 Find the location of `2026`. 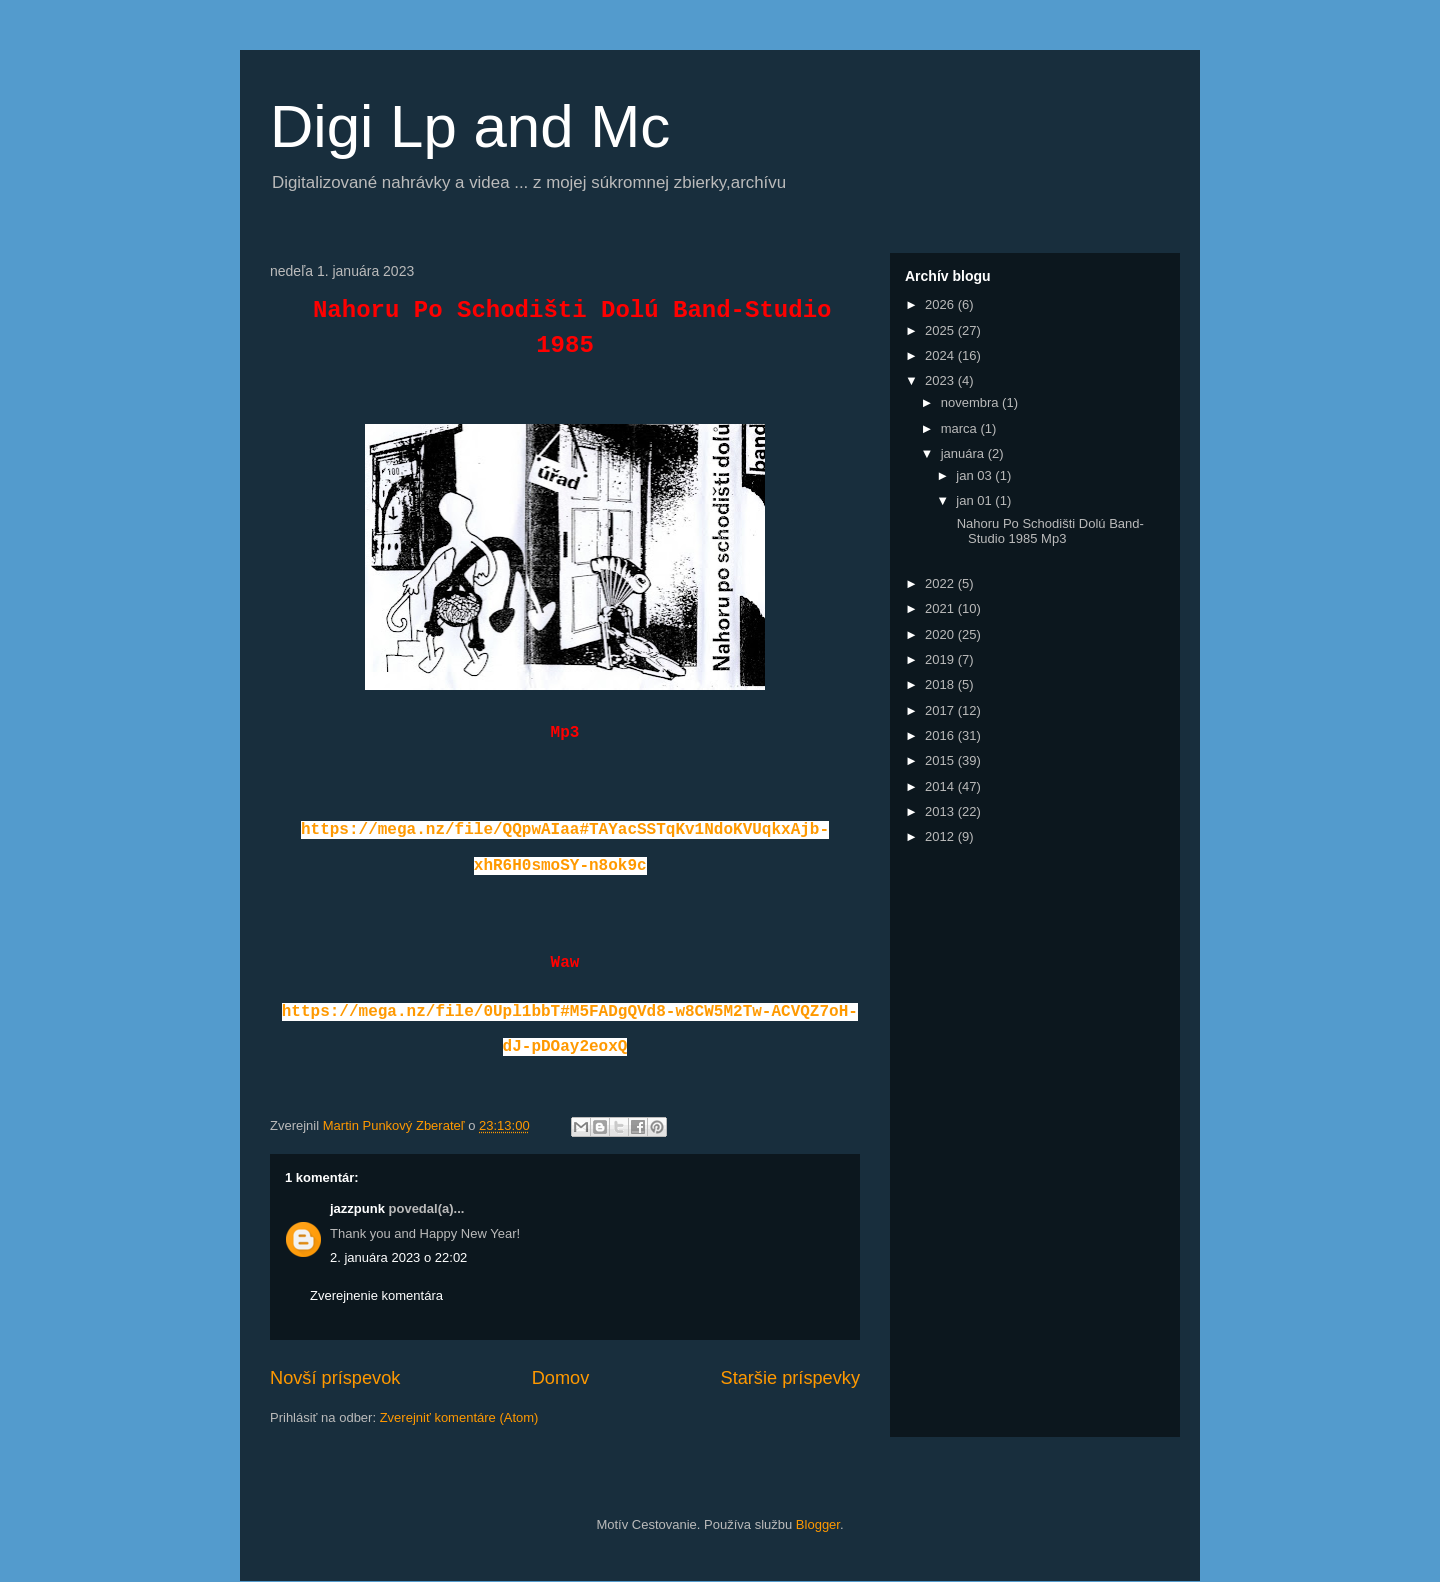

2026 is located at coordinates (941, 304).